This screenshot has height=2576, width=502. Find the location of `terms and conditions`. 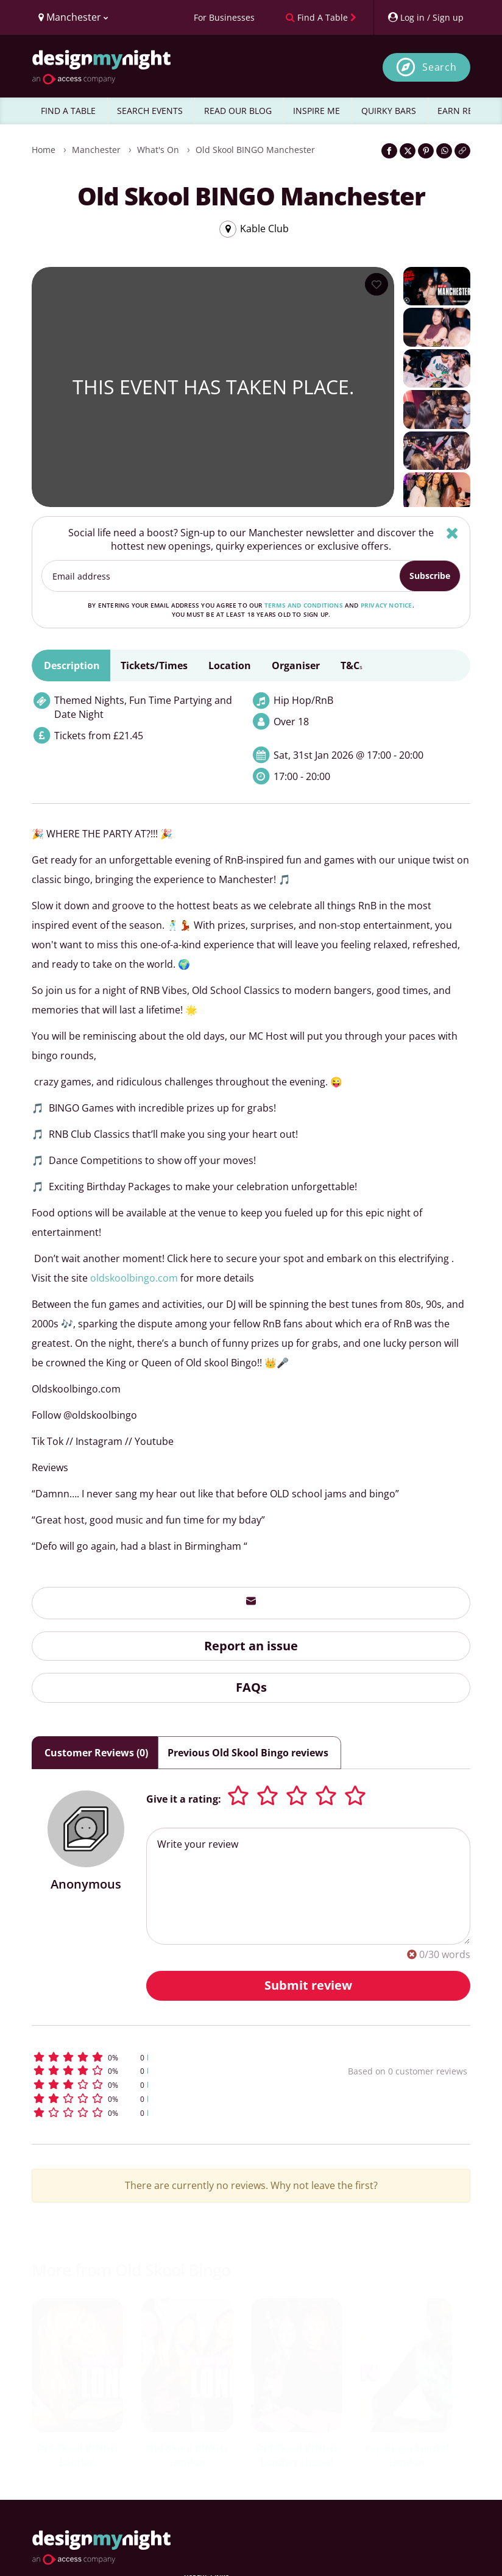

terms and conditions is located at coordinates (303, 605).